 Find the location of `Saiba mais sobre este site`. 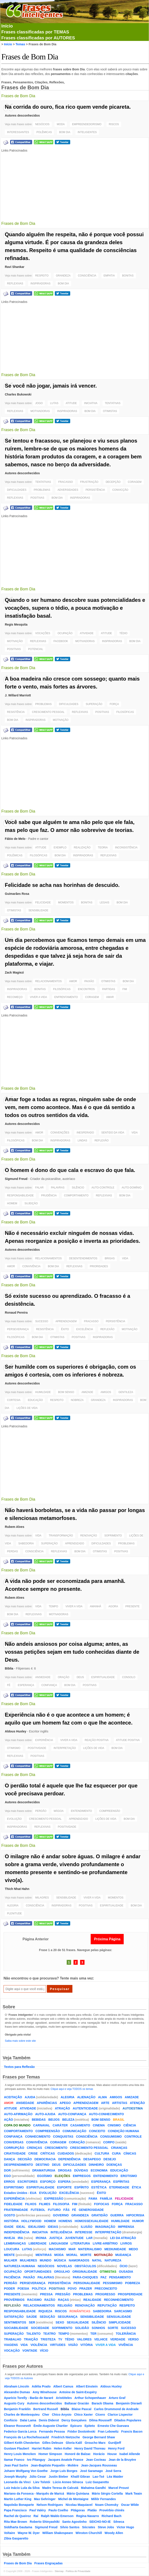

Saiba mais sobre este site is located at coordinates (20, 2040).